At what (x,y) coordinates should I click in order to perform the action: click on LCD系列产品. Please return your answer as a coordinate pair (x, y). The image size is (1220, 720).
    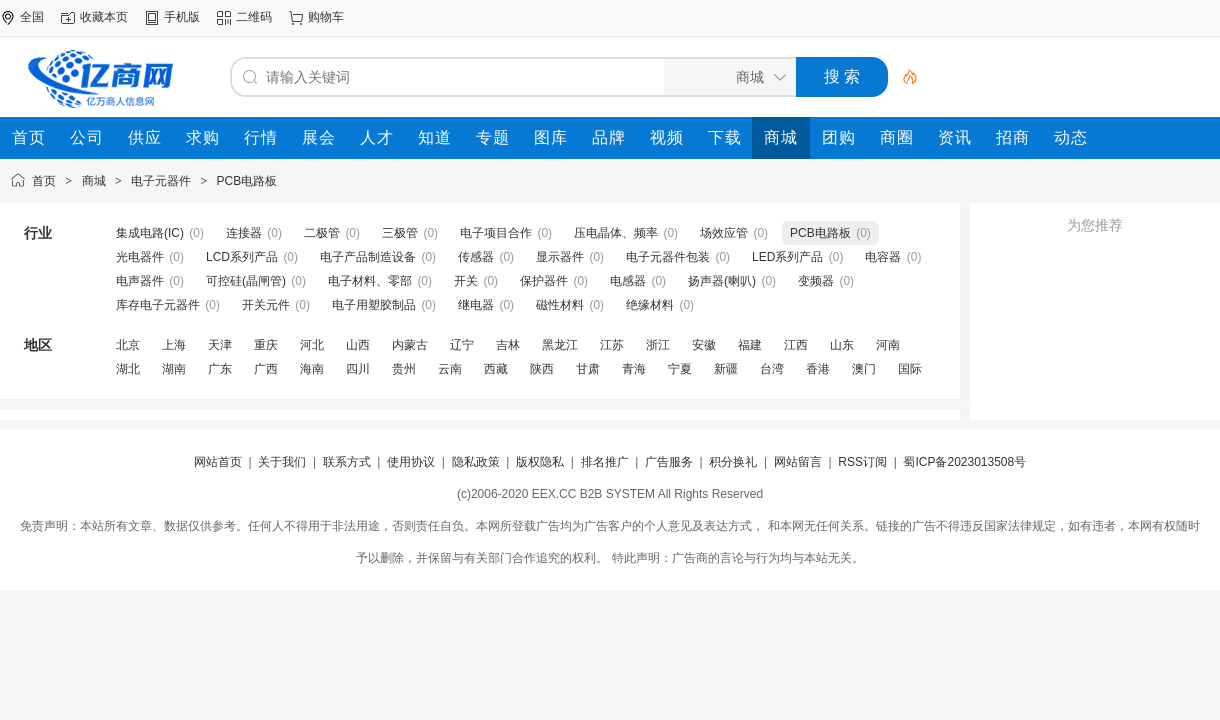
    Looking at the image, I should click on (242, 257).